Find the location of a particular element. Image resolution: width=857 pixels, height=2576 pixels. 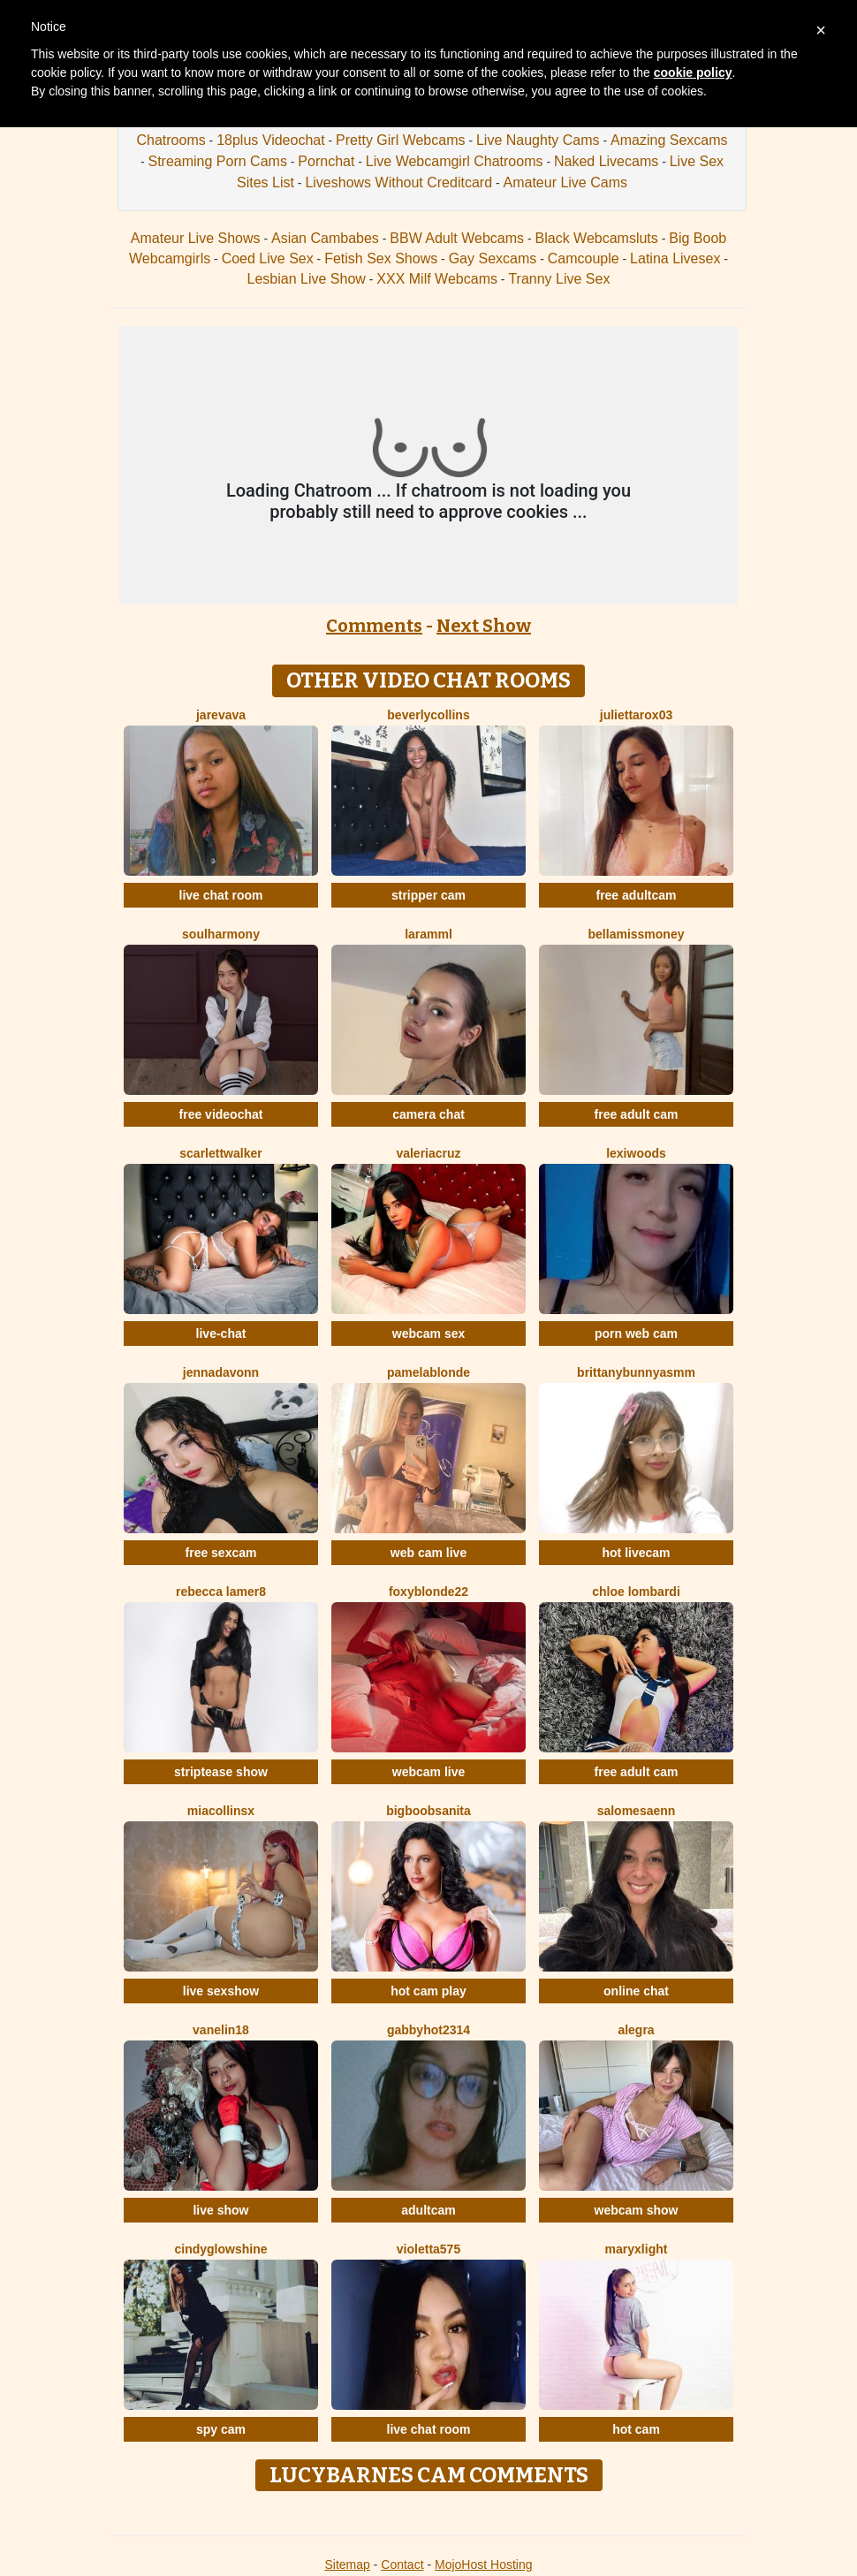

BBW Adult Webcams is located at coordinates (457, 238).